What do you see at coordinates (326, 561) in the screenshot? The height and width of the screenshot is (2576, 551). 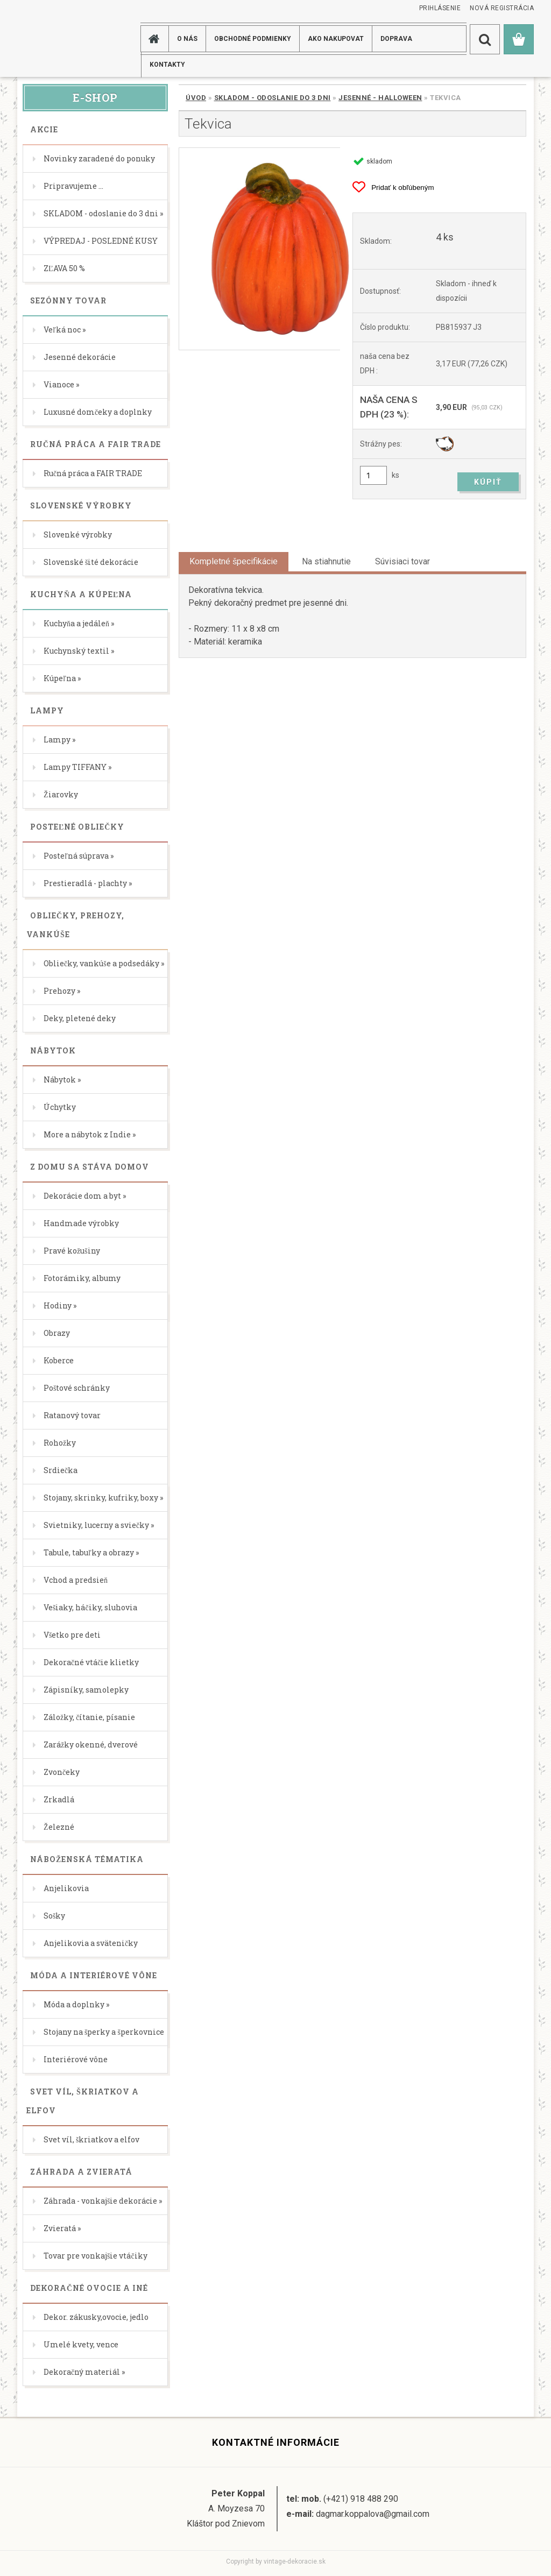 I see `Na stiahnutie` at bounding box center [326, 561].